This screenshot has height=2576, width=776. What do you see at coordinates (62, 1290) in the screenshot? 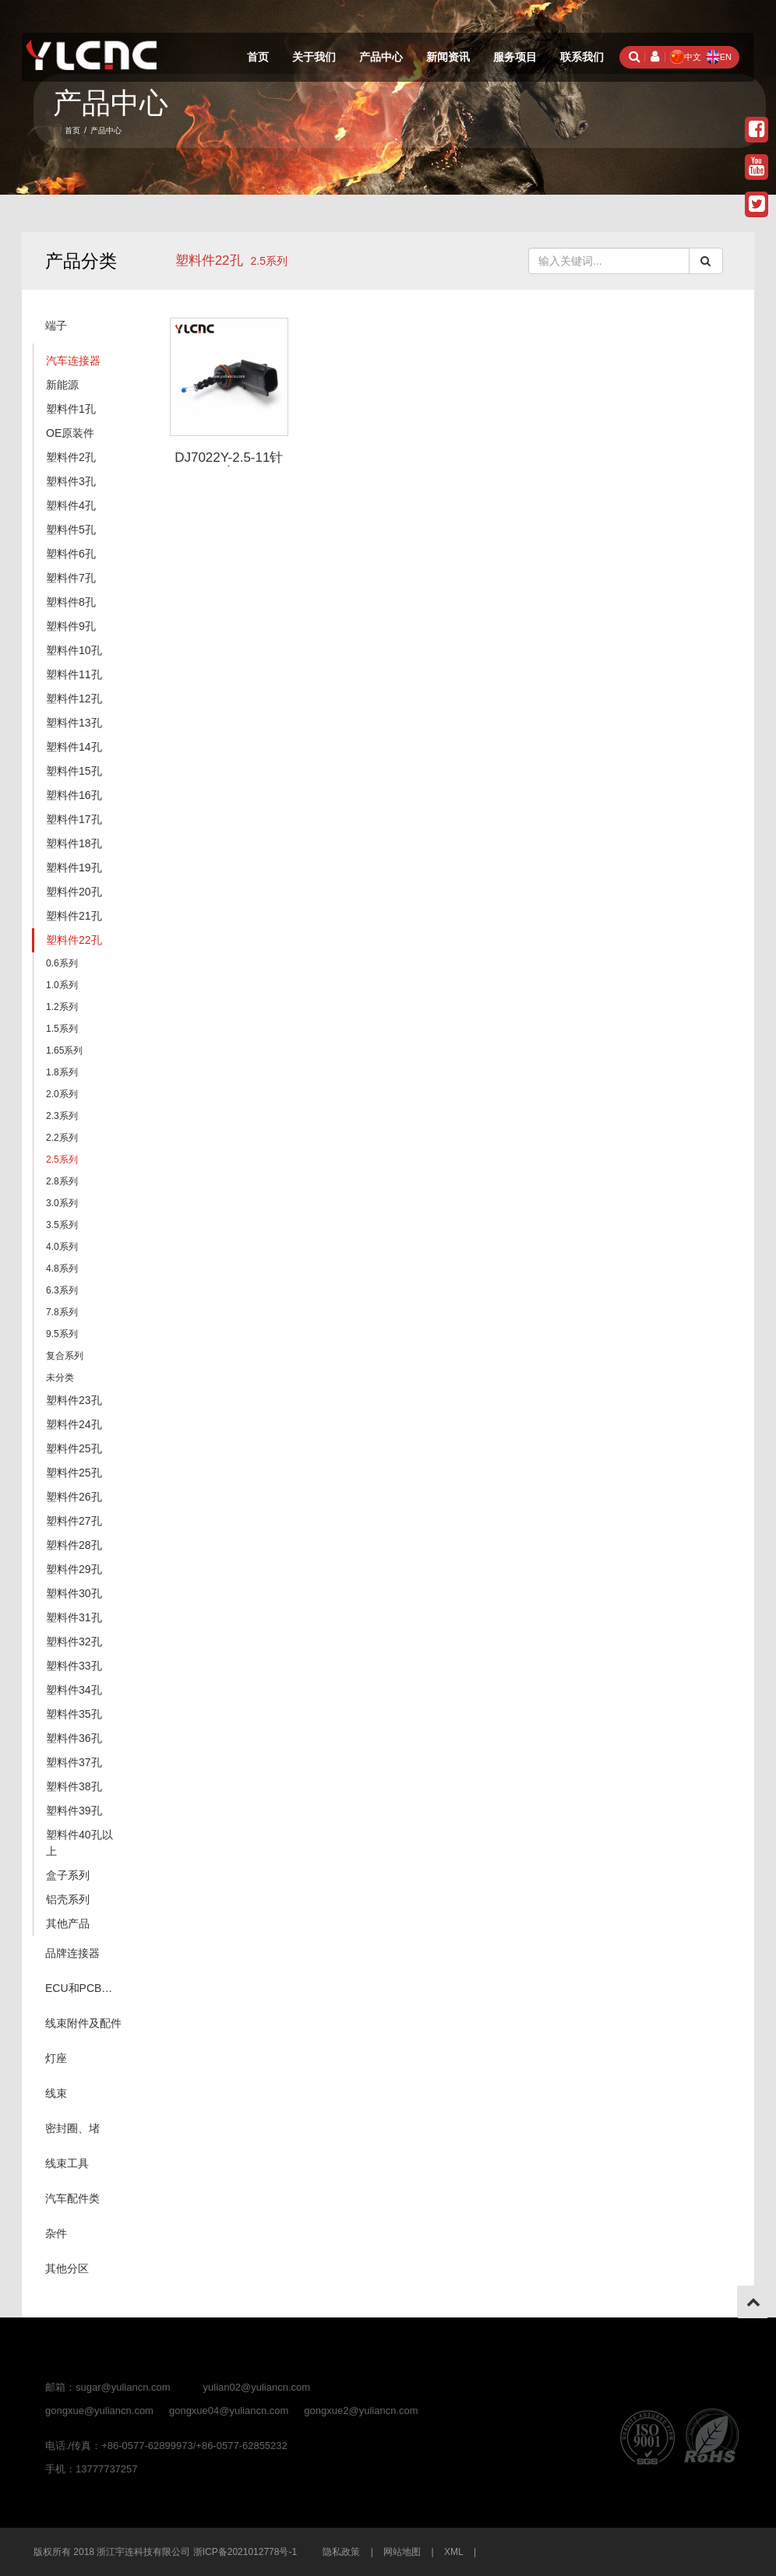
I see `6.3系列` at bounding box center [62, 1290].